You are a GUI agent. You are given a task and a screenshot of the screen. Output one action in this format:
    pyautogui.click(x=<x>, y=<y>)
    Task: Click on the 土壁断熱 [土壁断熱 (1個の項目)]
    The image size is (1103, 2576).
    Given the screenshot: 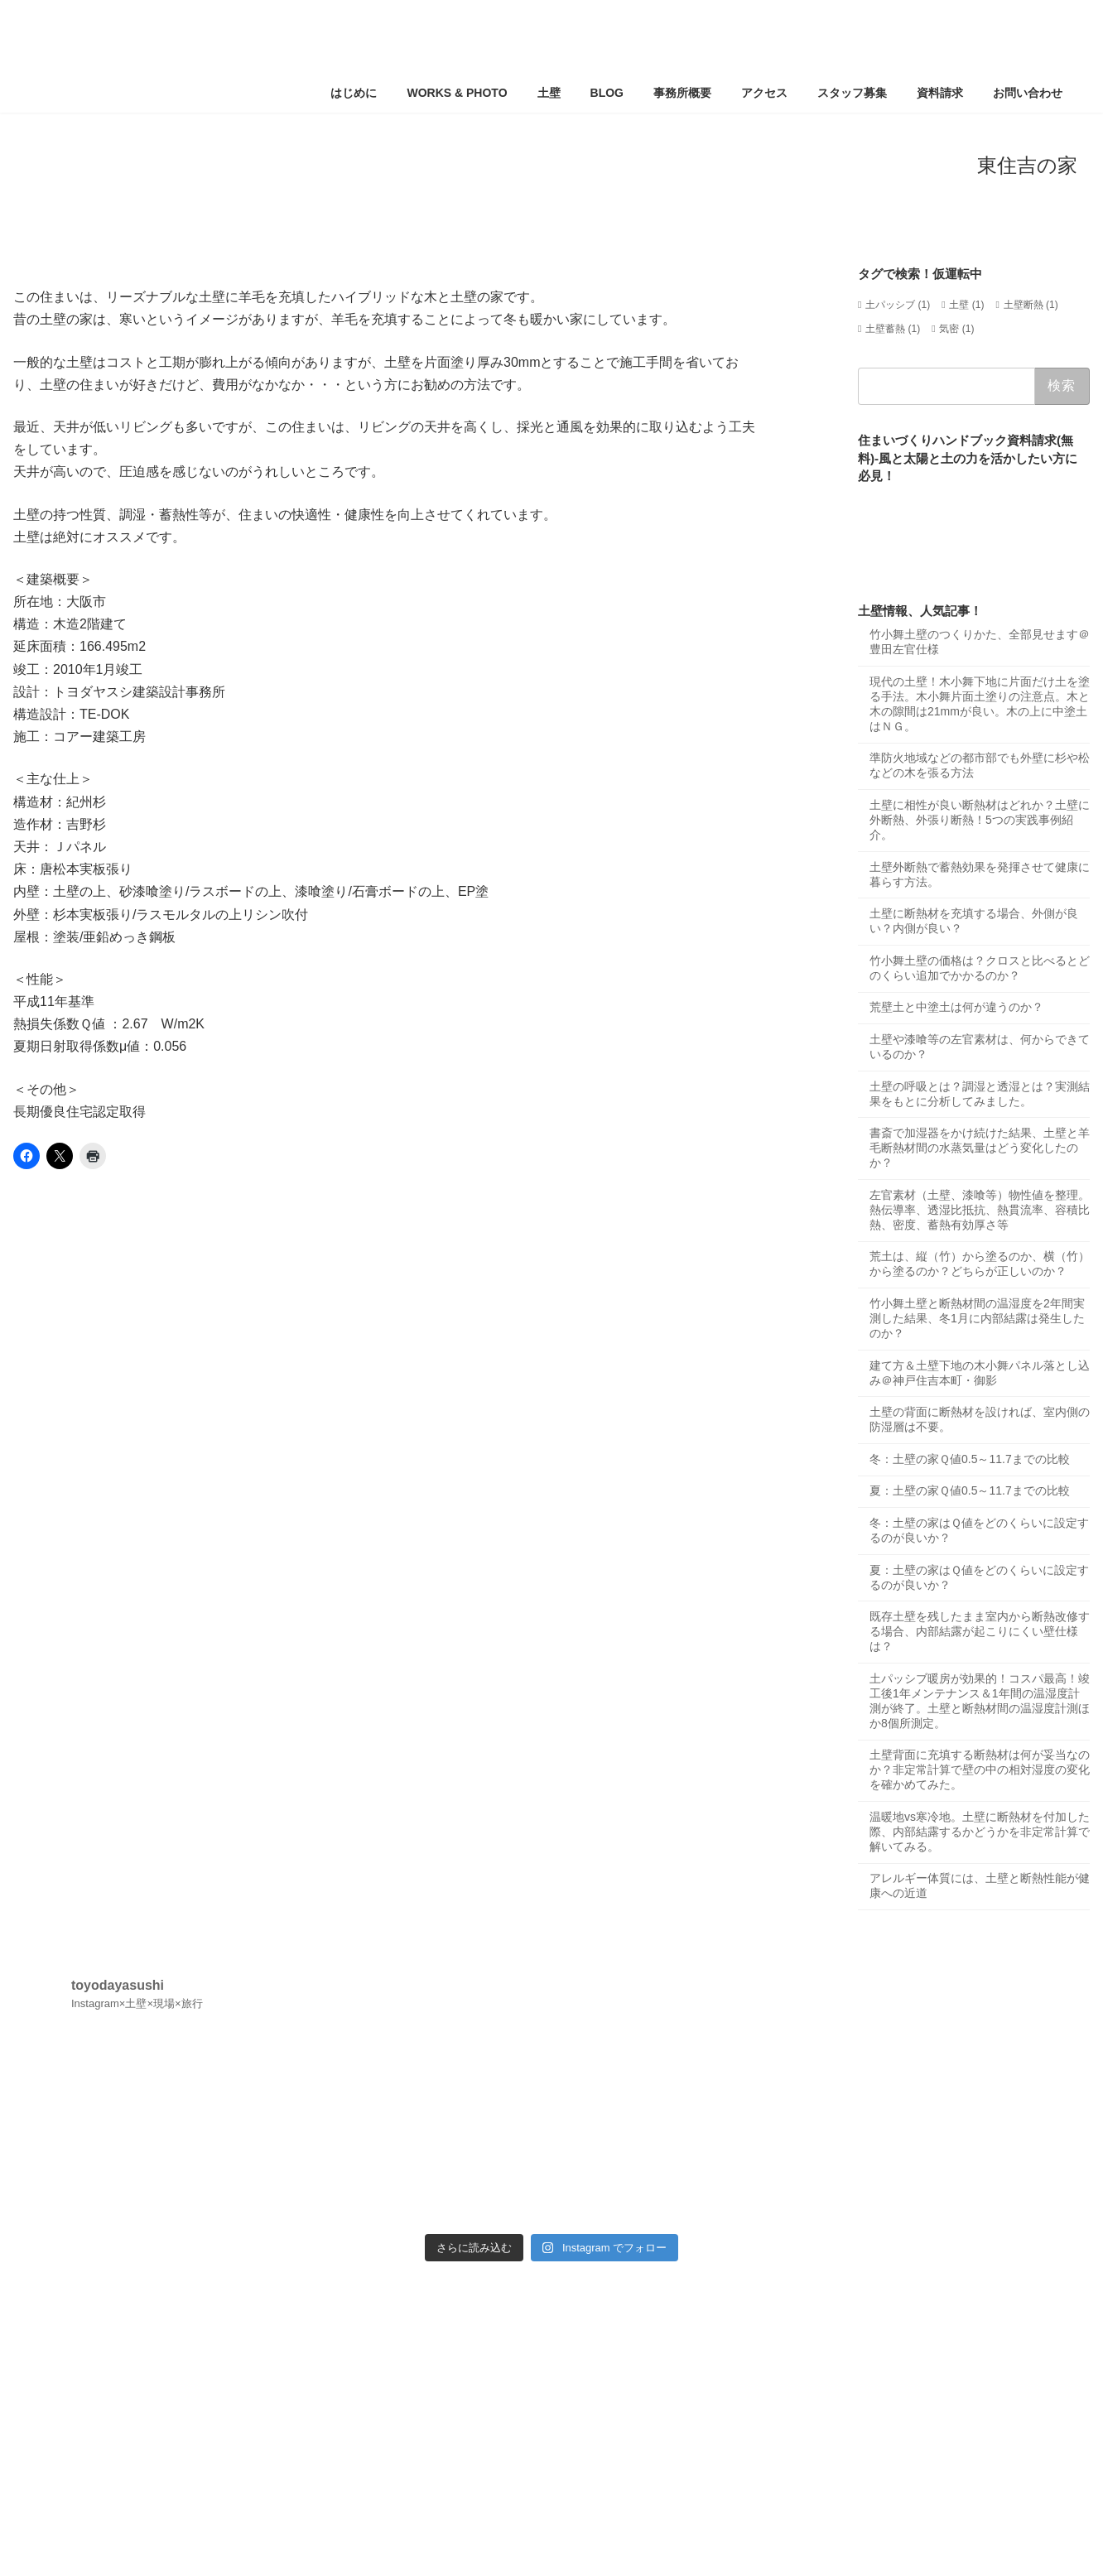 What is the action you would take?
    pyautogui.click(x=1031, y=305)
    